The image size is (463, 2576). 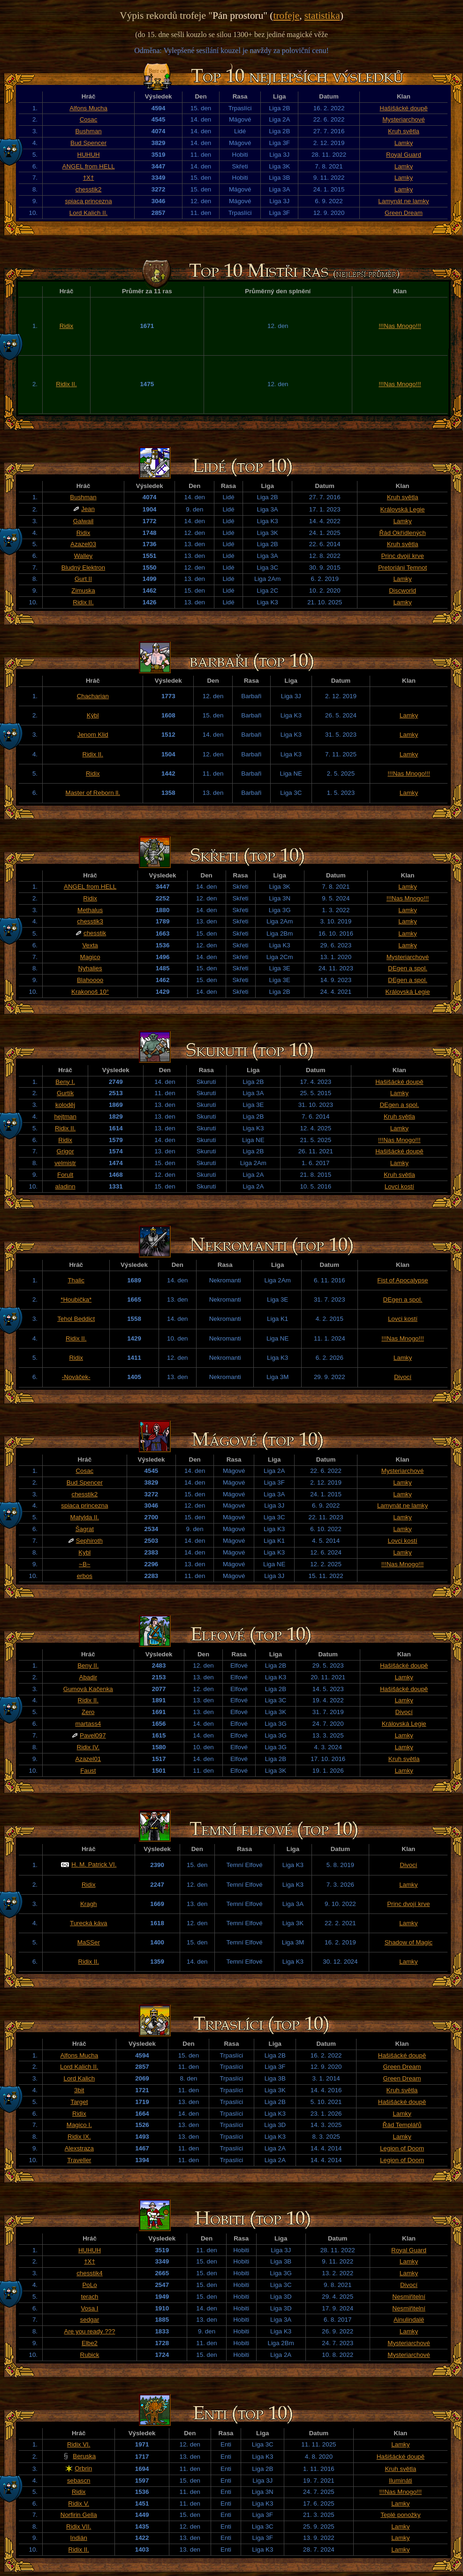 I want to click on Alexstraza, so click(x=79, y=2148).